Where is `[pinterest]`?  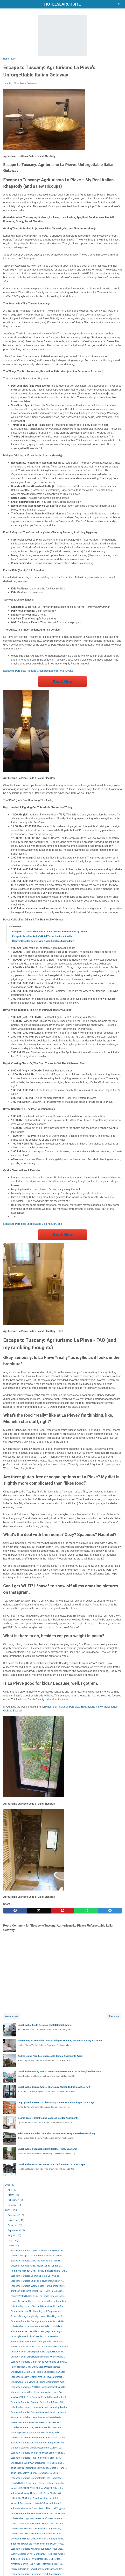 [pinterest] is located at coordinates (62, 1910).